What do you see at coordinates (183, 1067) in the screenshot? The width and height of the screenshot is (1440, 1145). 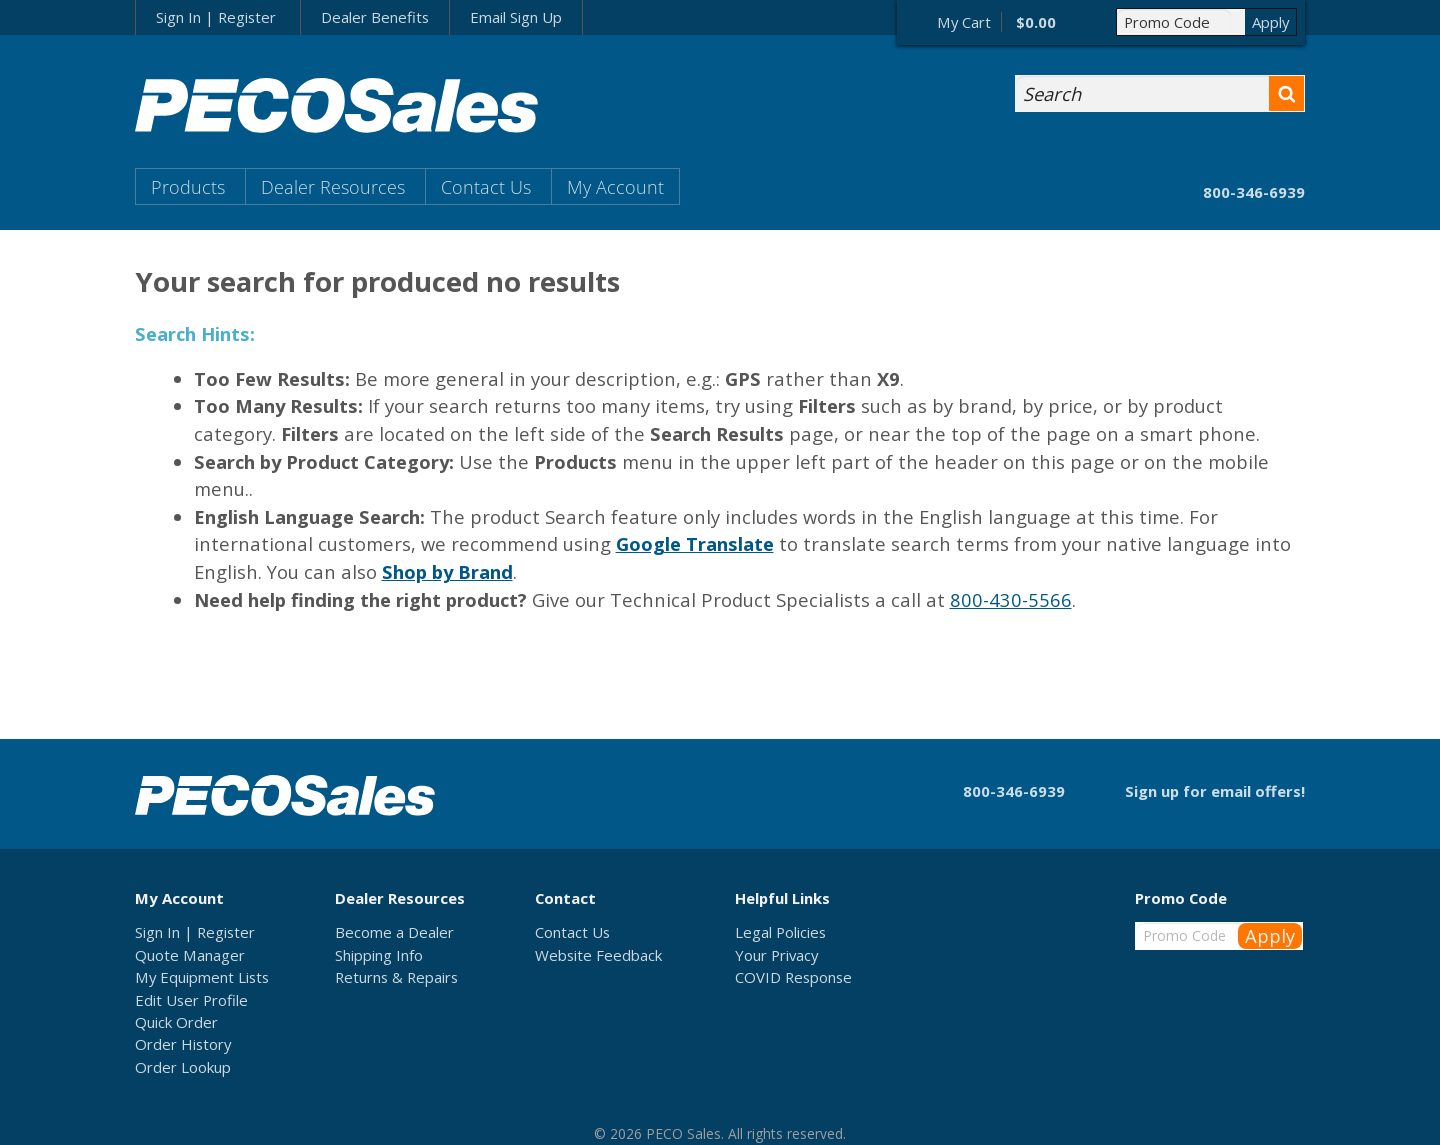 I see `Order Lookup` at bounding box center [183, 1067].